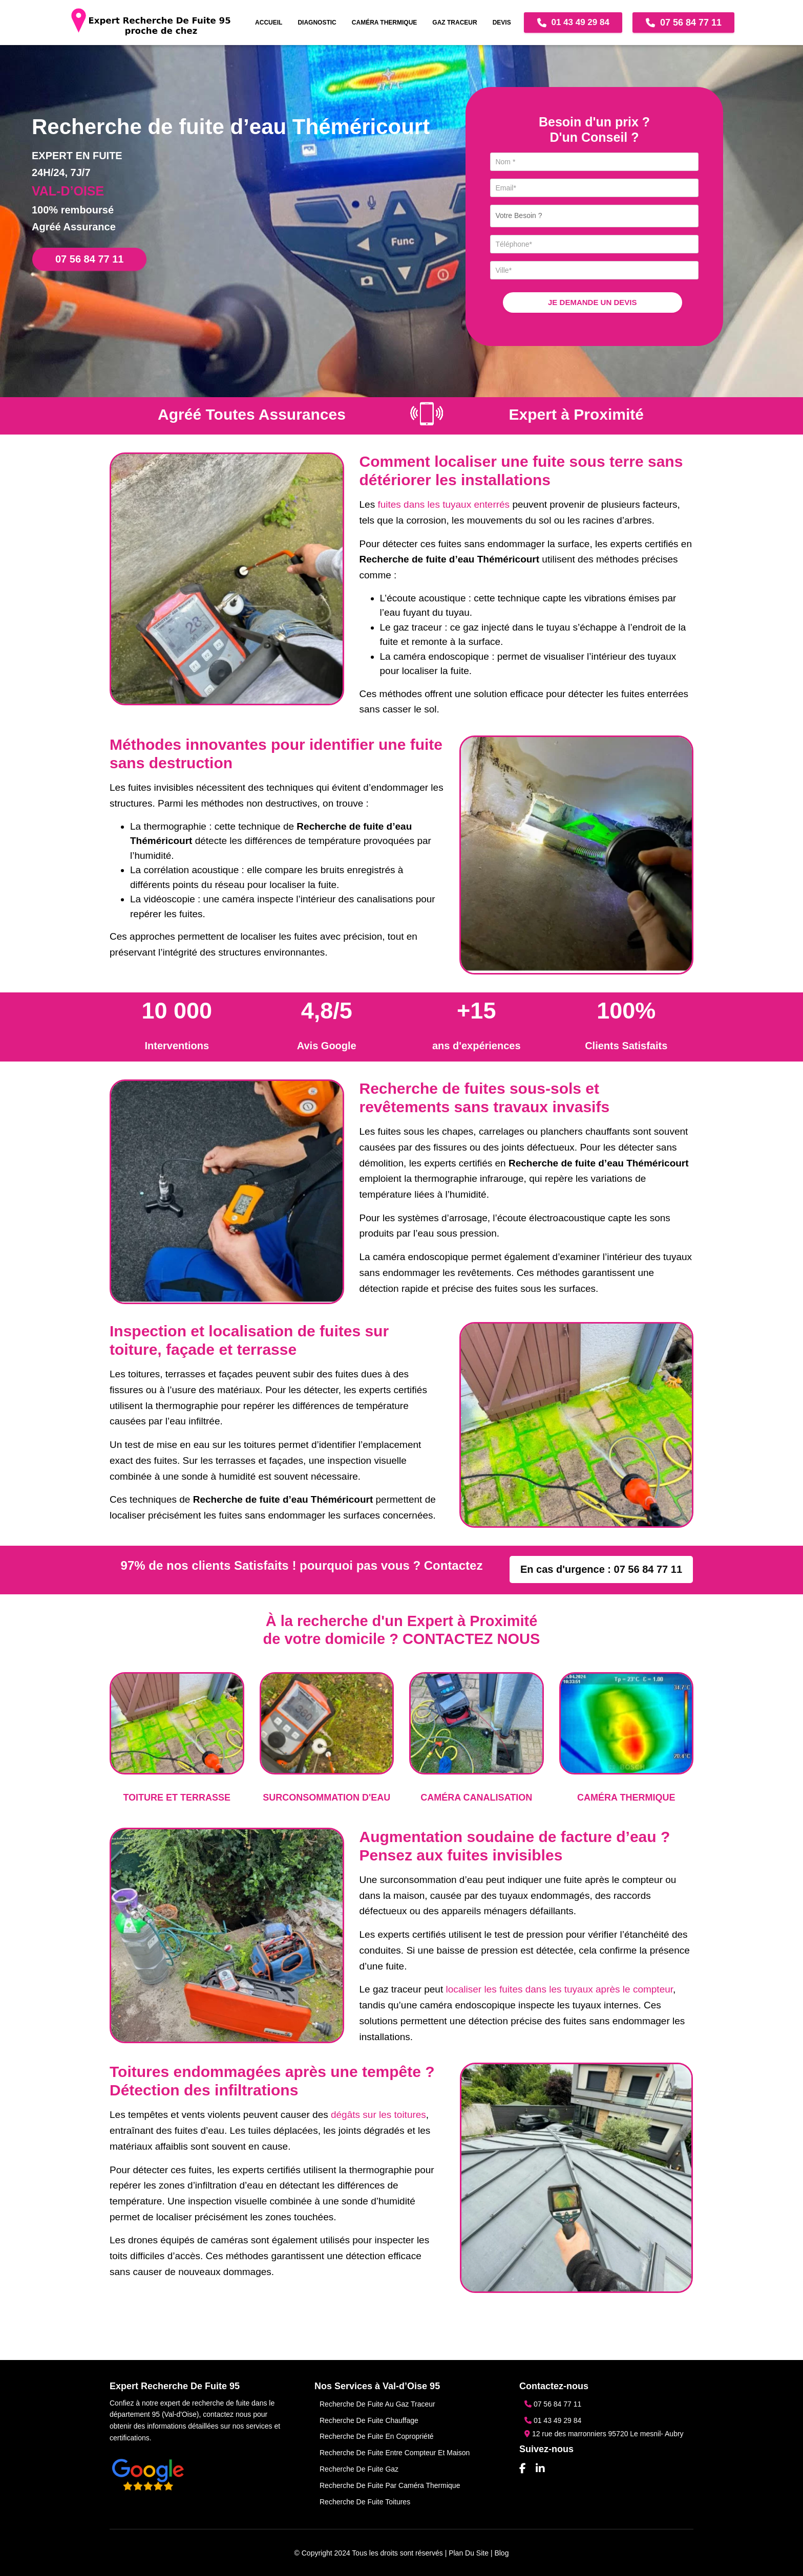 The image size is (803, 2576). Describe the element at coordinates (369, 2420) in the screenshot. I see `Recherche de fuite chauffage` at that location.